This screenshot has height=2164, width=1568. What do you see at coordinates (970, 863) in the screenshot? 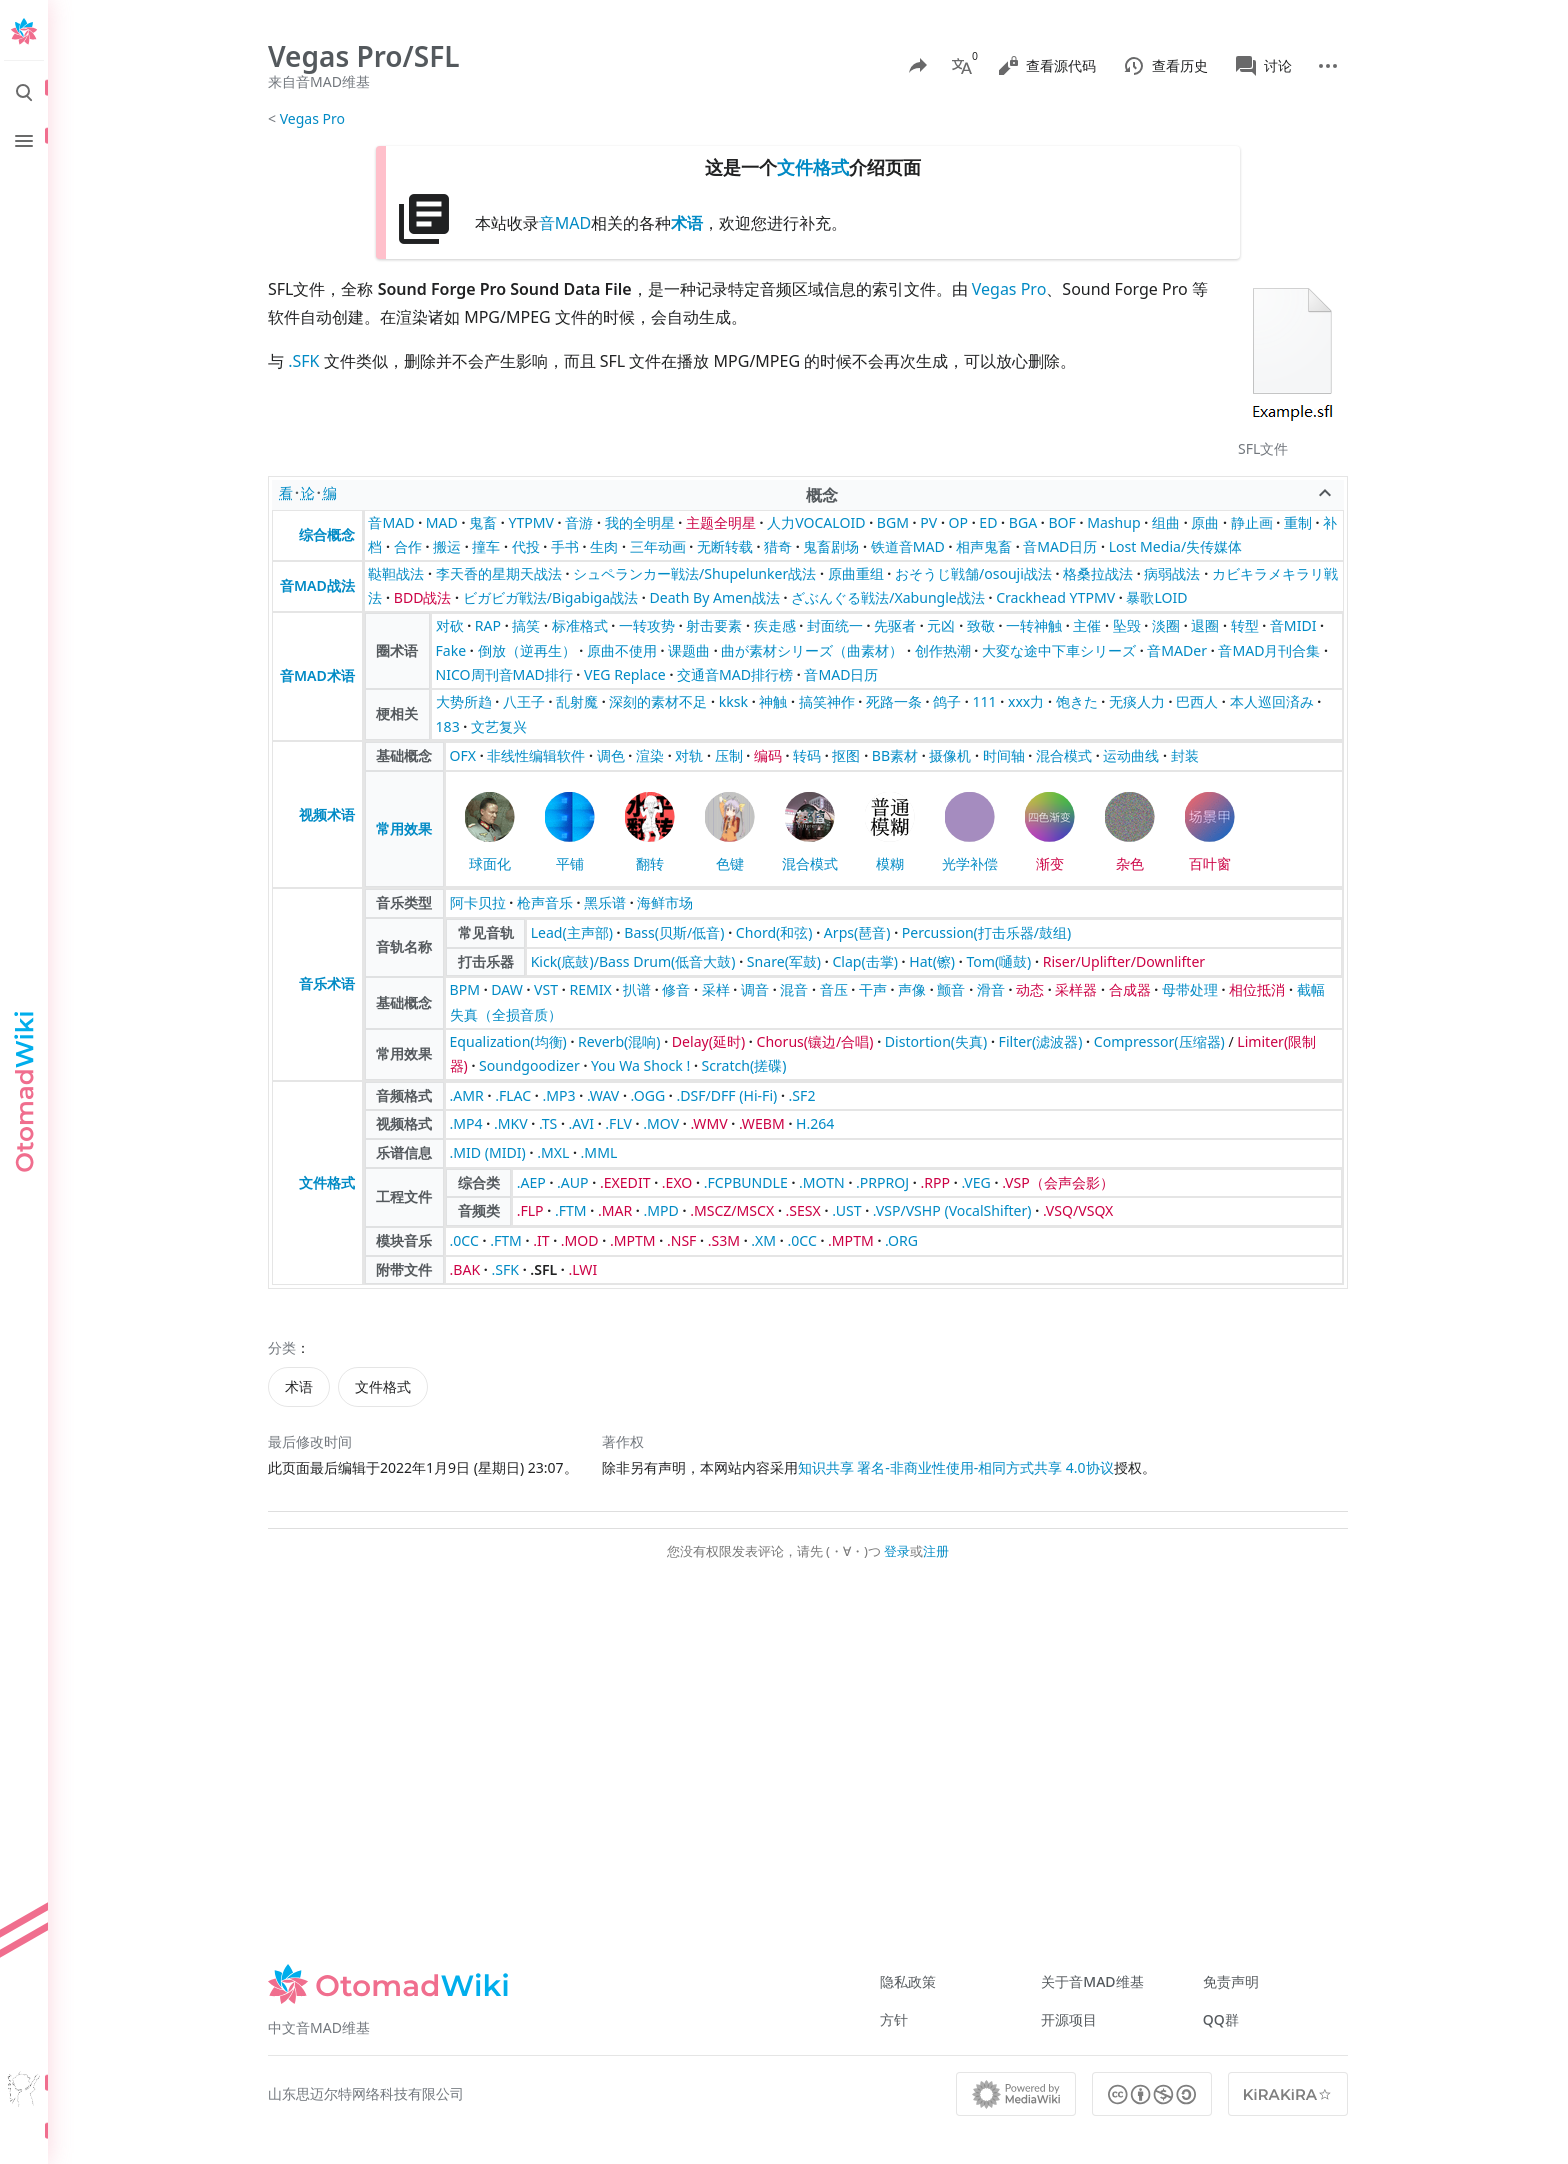
I see `光学补偿` at bounding box center [970, 863].